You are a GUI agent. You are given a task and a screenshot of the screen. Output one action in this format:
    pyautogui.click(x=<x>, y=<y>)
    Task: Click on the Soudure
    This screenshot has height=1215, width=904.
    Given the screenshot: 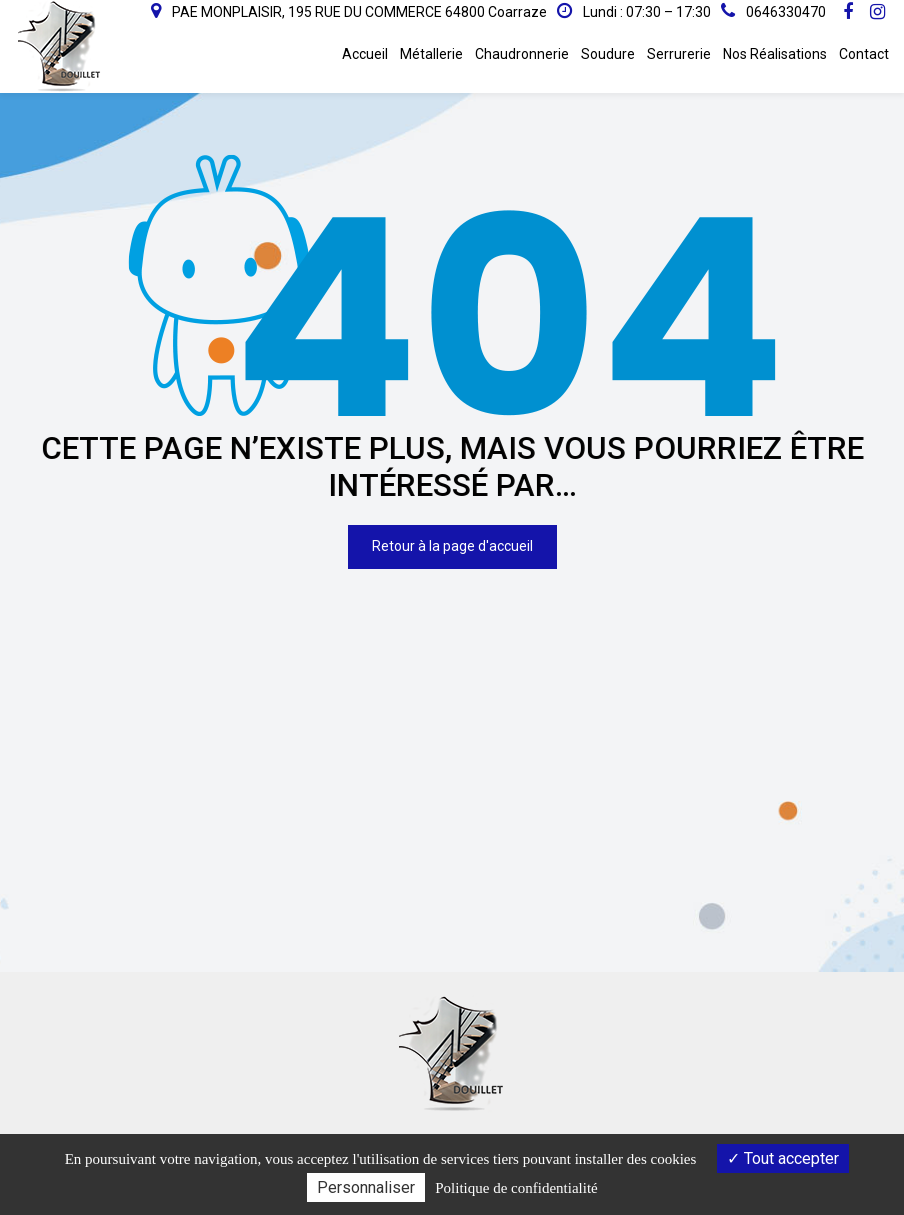 What is the action you would take?
    pyautogui.click(x=608, y=54)
    